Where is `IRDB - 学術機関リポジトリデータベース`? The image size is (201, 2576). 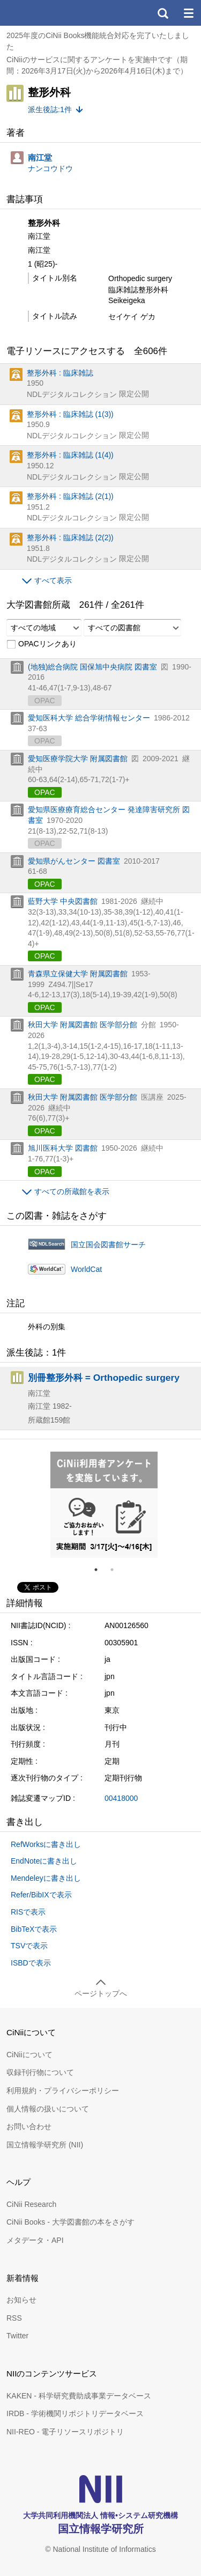 IRDB - 学術機関リポジトリデータベース is located at coordinates (75, 2413).